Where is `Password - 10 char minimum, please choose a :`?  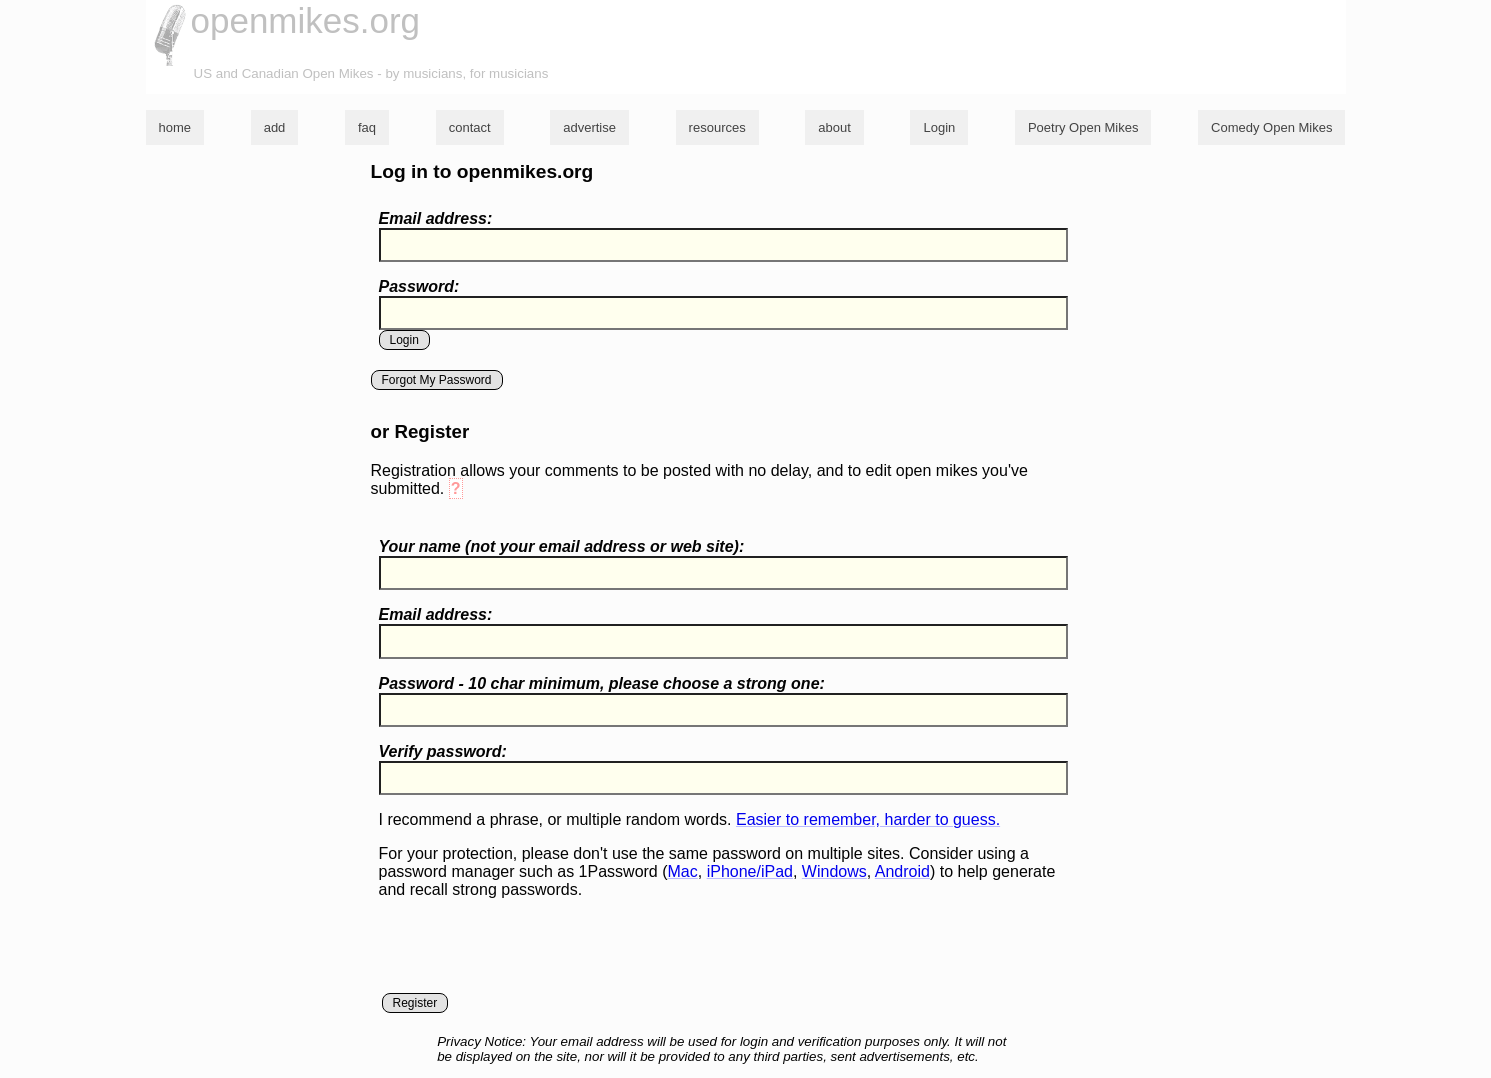
Password - 10 char minimum, please choose a : is located at coordinates (602, 683).